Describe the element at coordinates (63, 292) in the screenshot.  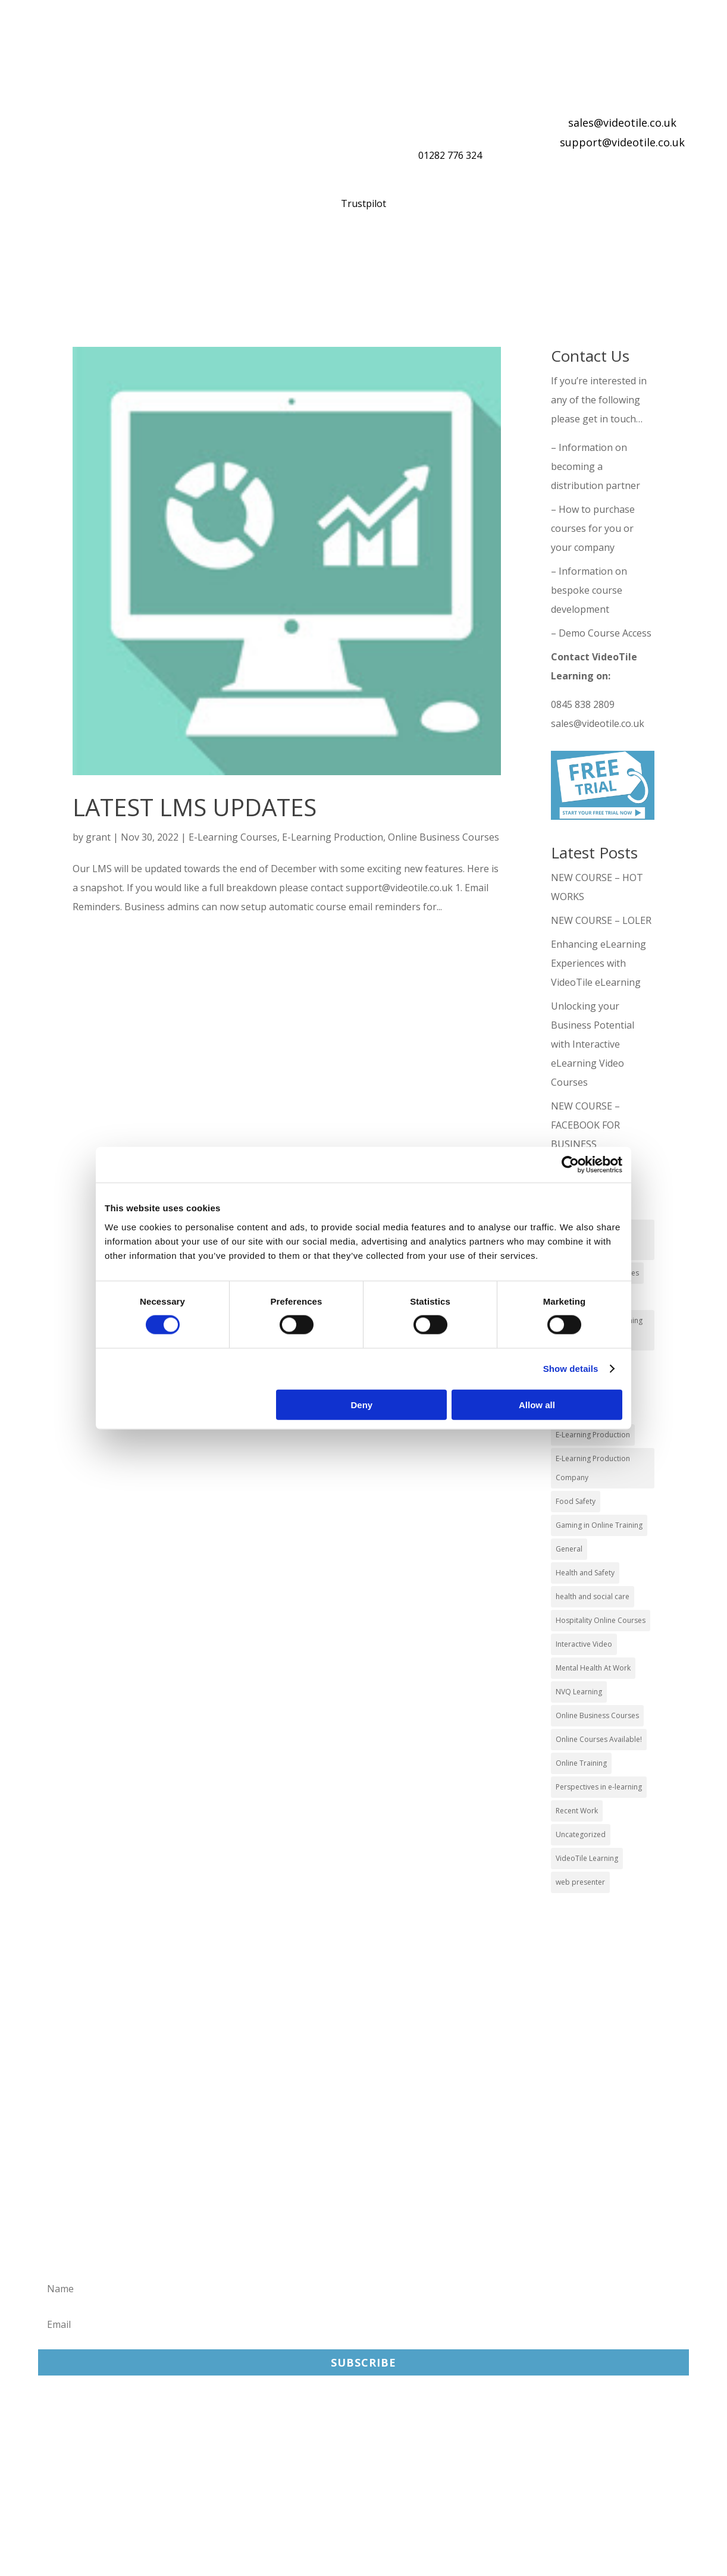
I see `Contact` at that location.